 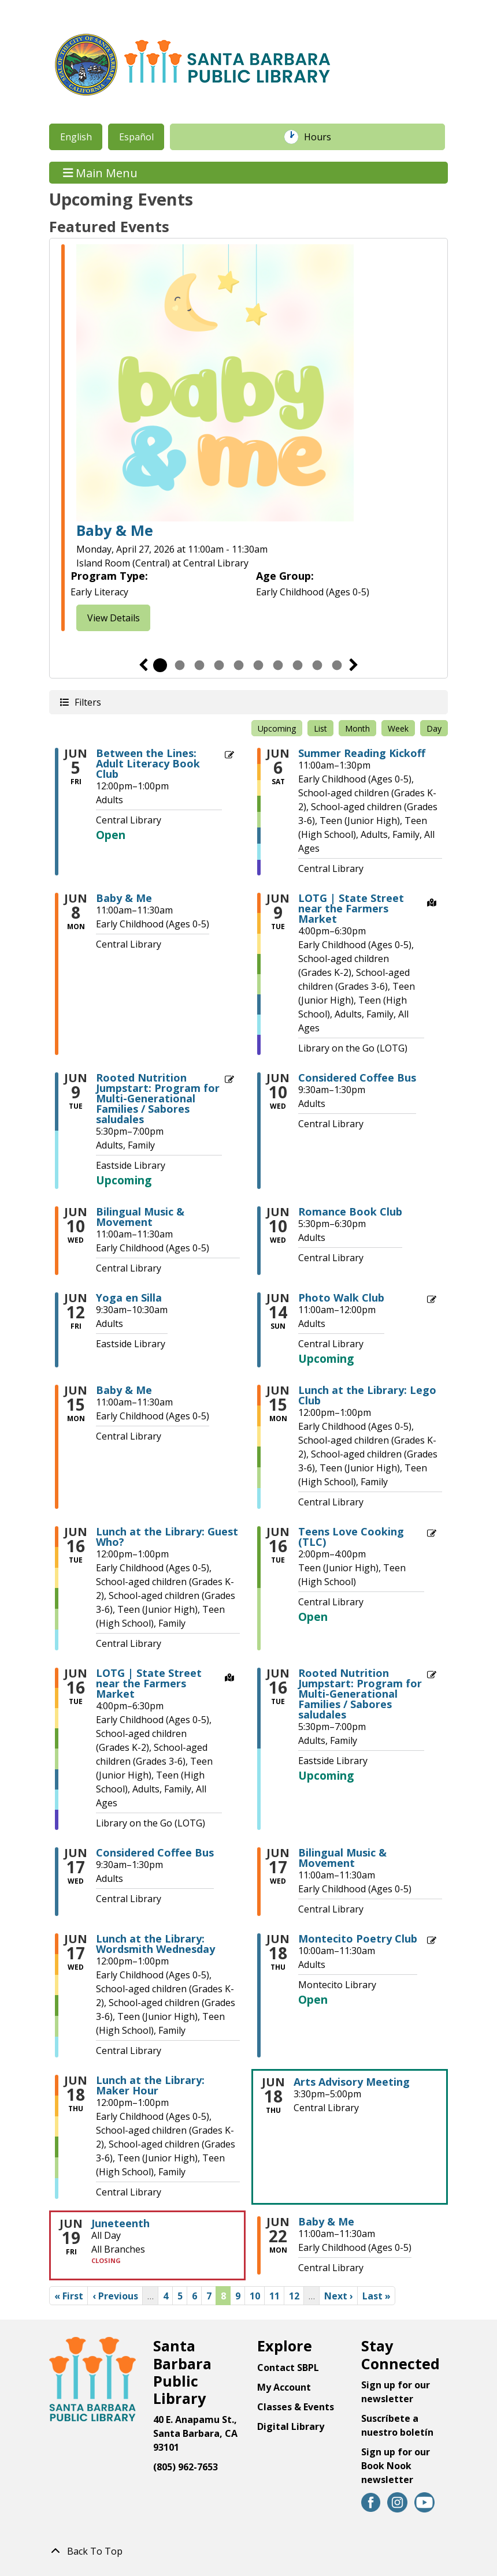 I want to click on Montecito Poetry Club [Register Now - "Montecito Poetry Club" on Thursday, June 18, 2026 @ 10:00am], so click(x=357, y=1938).